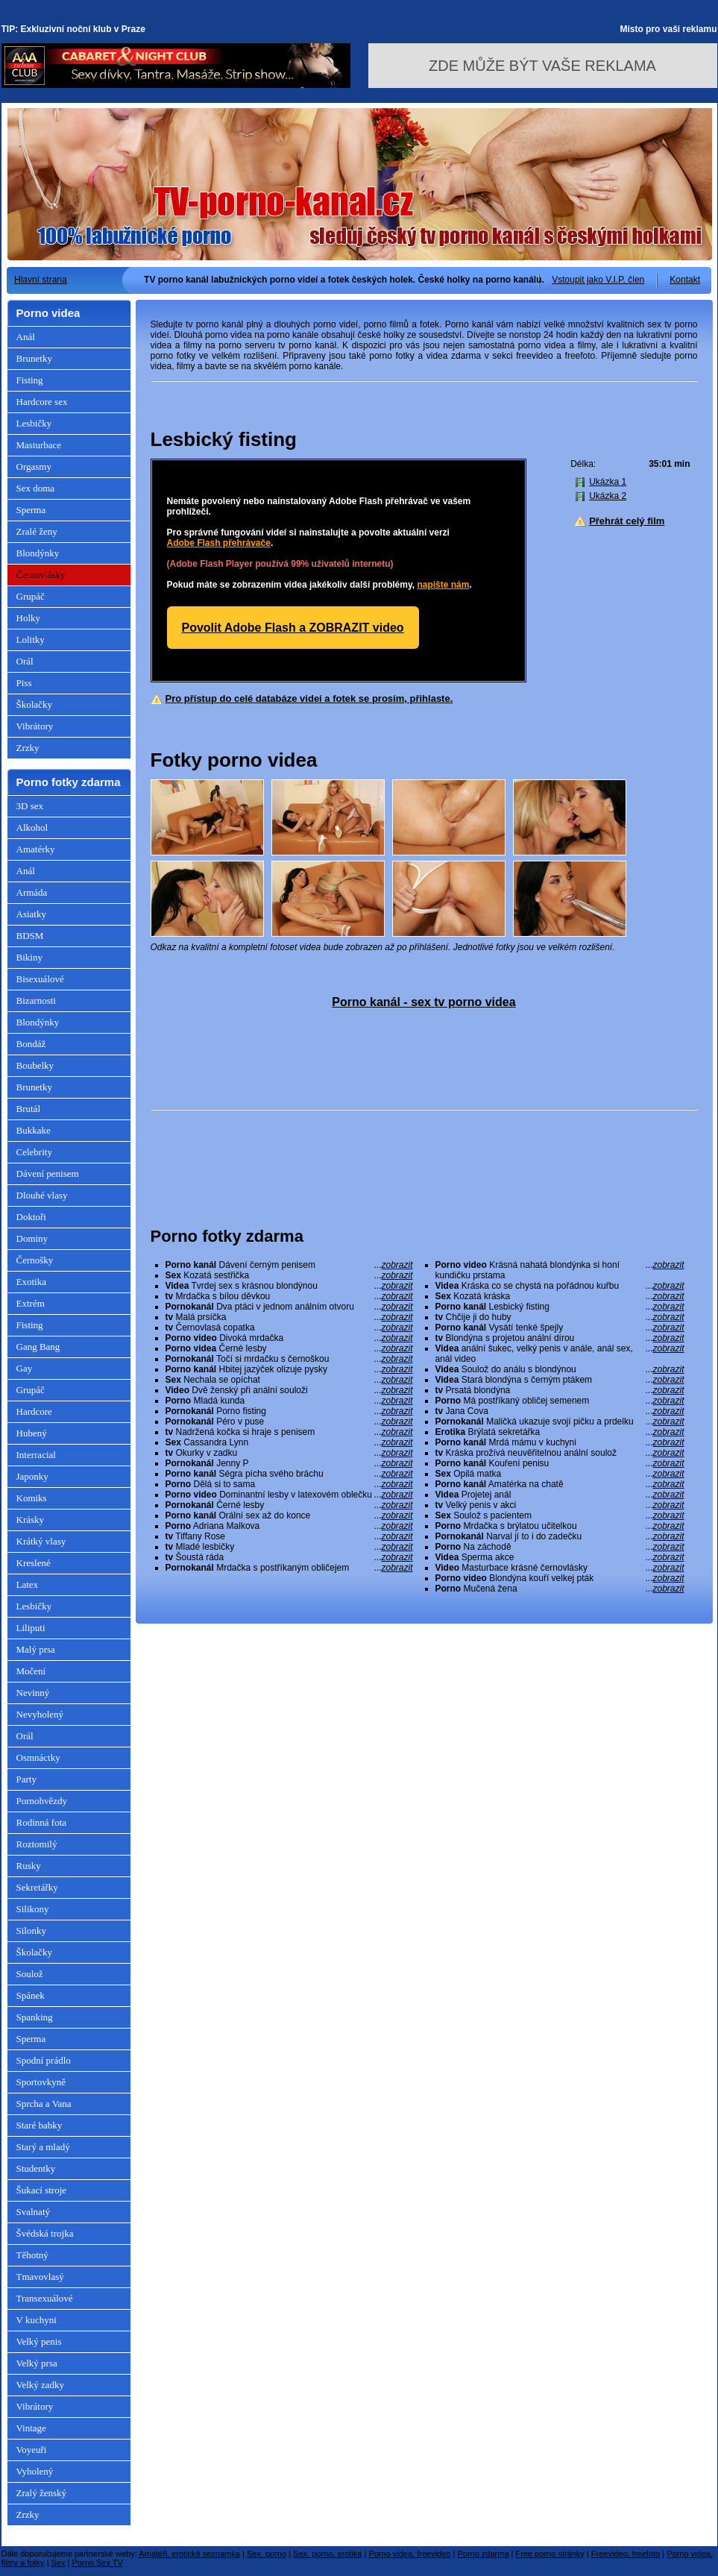 This screenshot has height=2576, width=718. Describe the element at coordinates (219, 543) in the screenshot. I see `Adobe Flash přehrávače` at that location.